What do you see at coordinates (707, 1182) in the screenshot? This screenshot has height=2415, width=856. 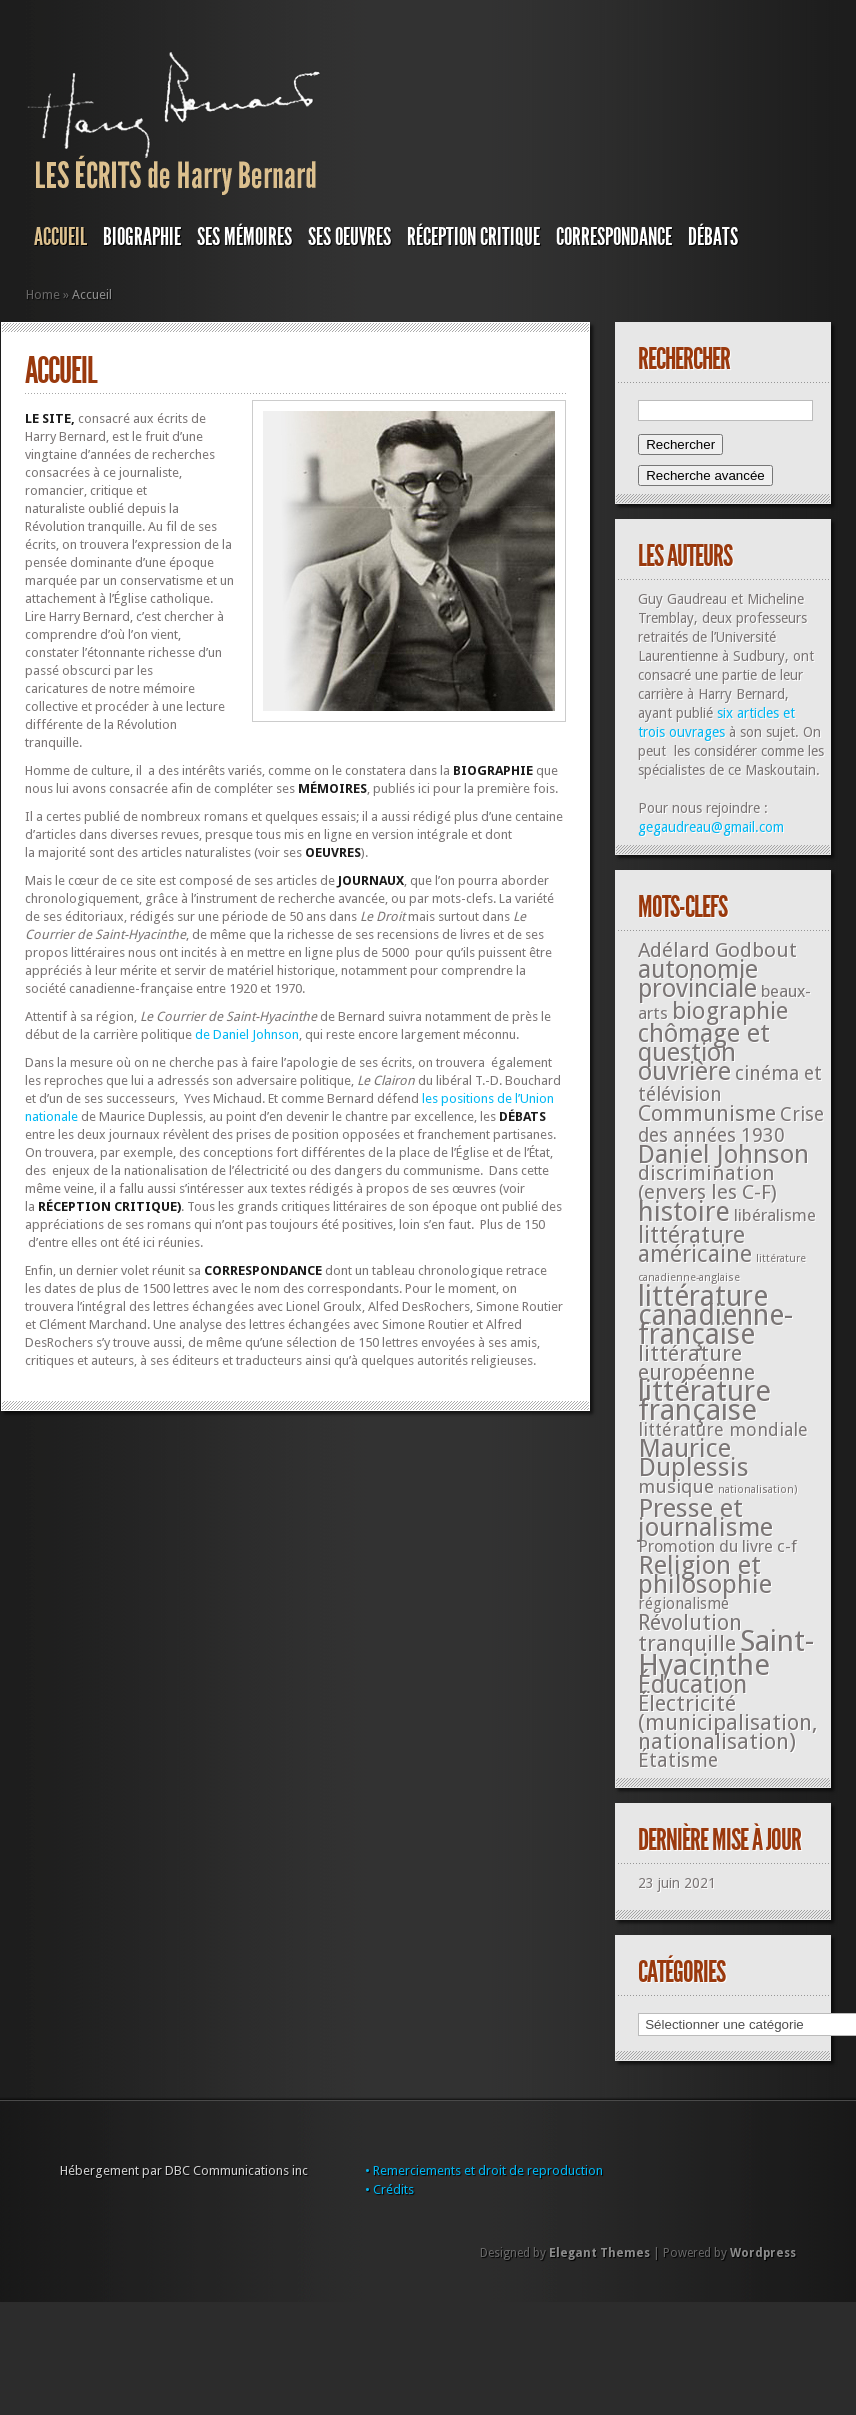 I see `discrimination (envers les C-F) [discrimination (envers les C-F) (59 éléments)]` at bounding box center [707, 1182].